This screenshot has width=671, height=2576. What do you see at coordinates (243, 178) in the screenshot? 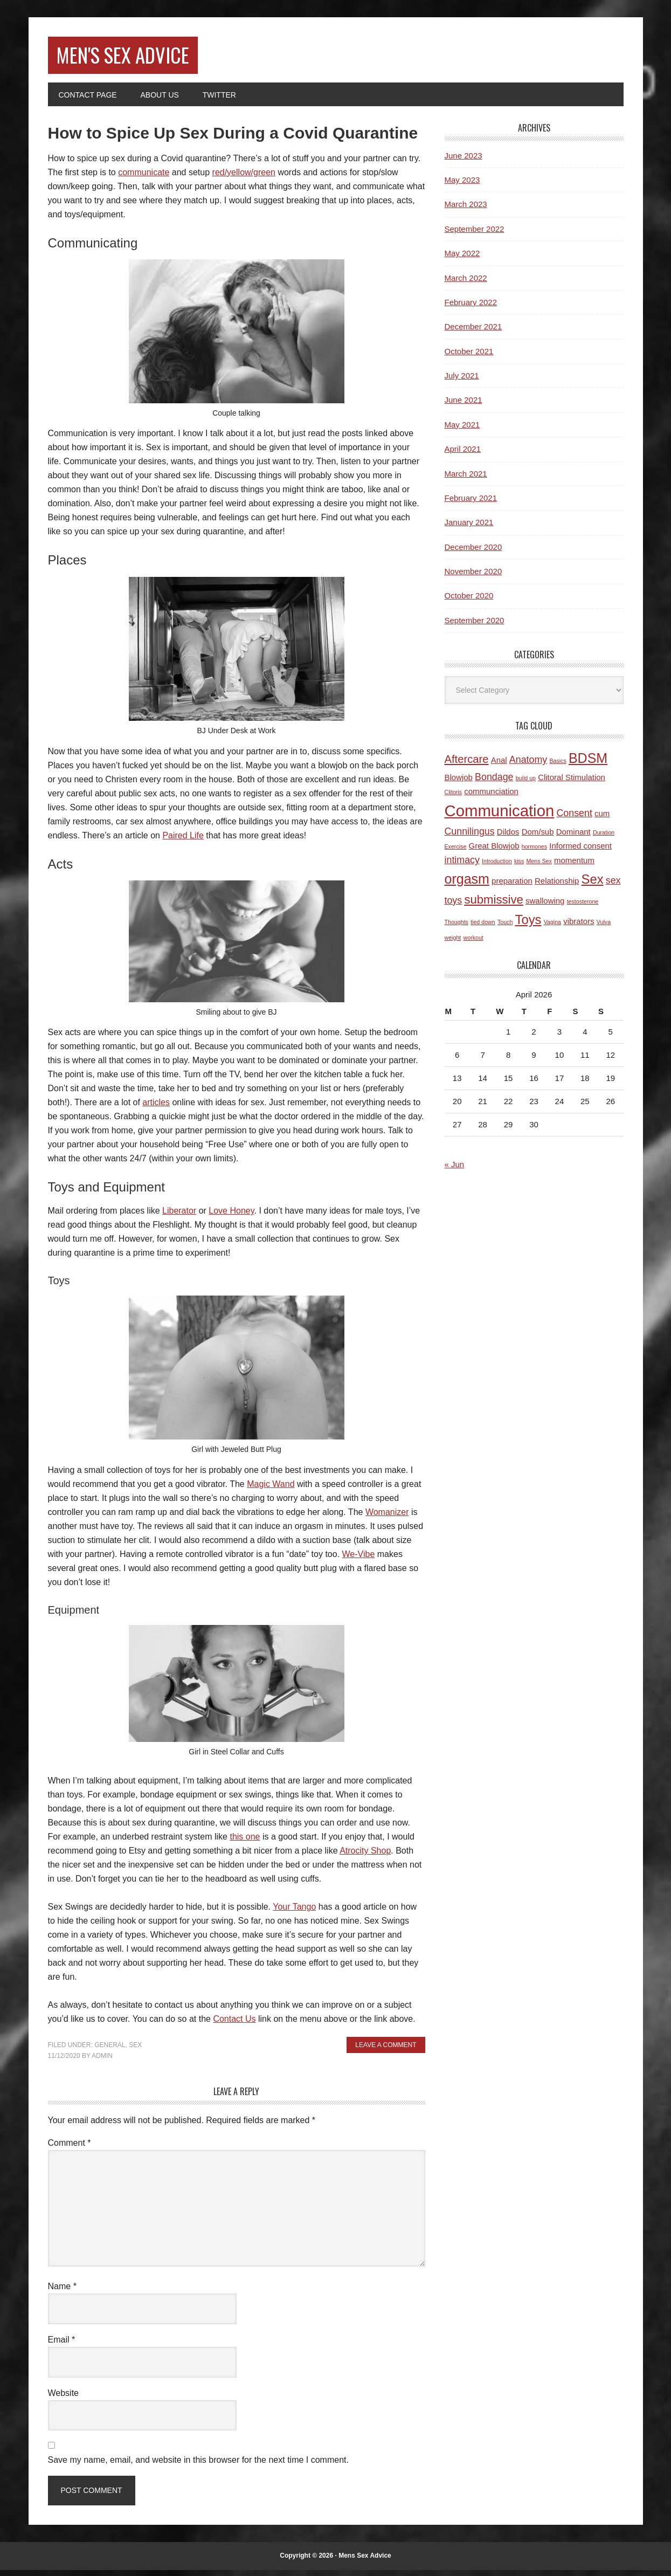
I see `red/yellow/green` at bounding box center [243, 178].